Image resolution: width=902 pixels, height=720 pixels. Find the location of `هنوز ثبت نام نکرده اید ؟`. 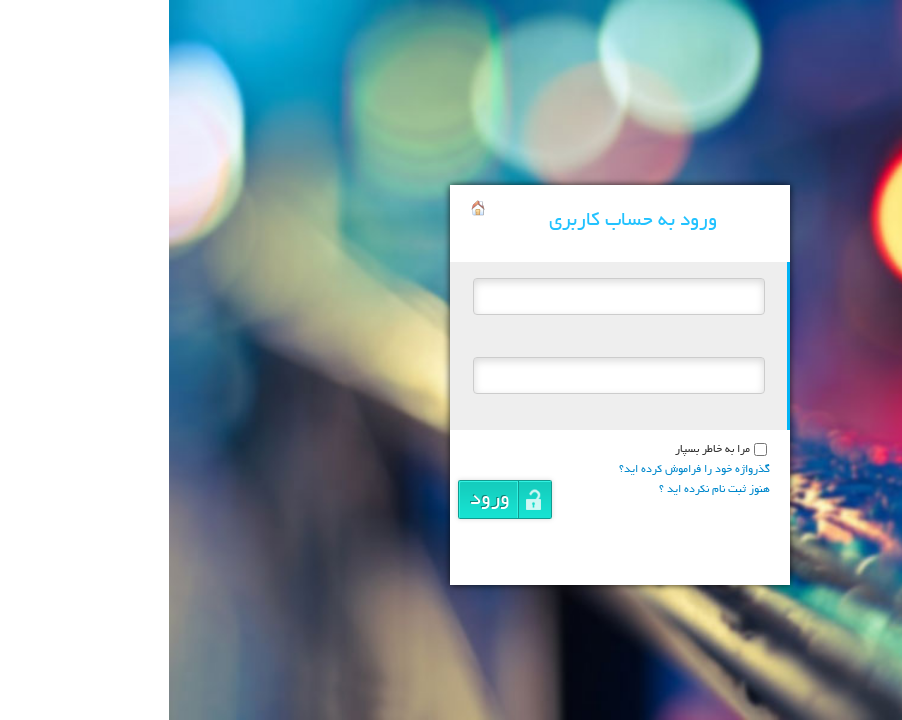

هنوز ثبت نام نکرده اید ؟ is located at coordinates (545, 490).